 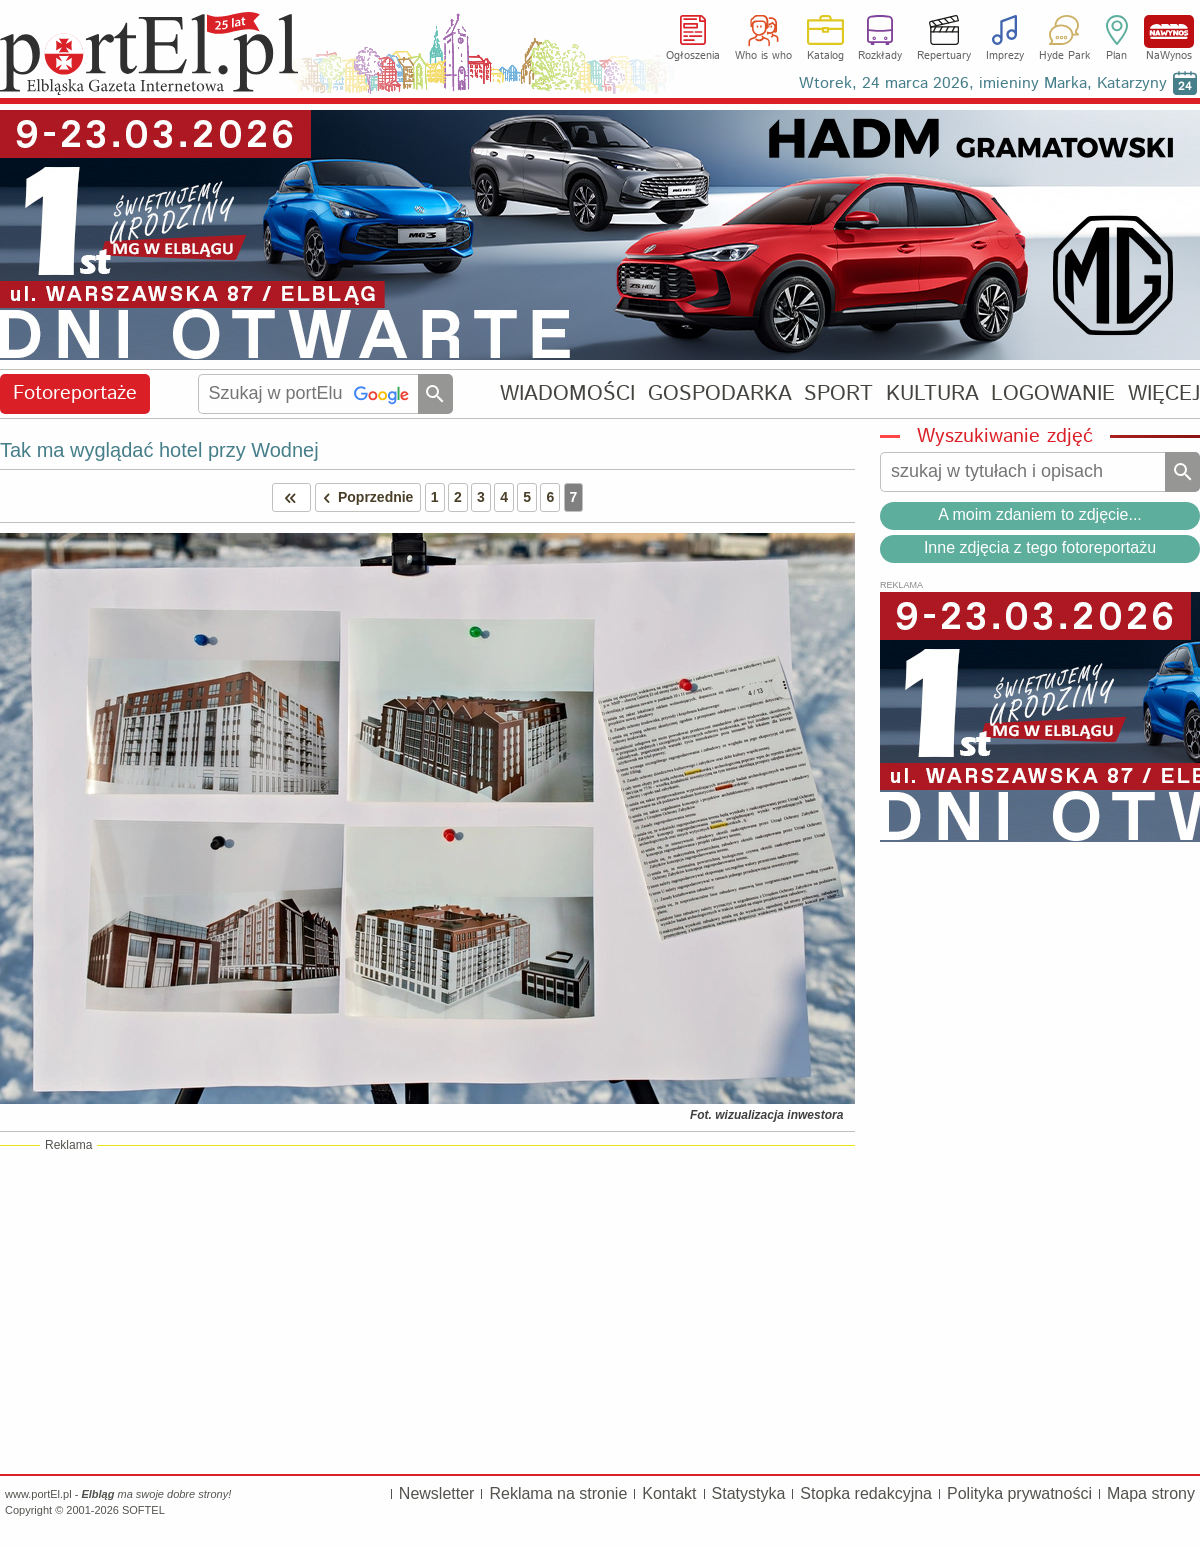 What do you see at coordinates (437, 1493) in the screenshot?
I see `Newsletter` at bounding box center [437, 1493].